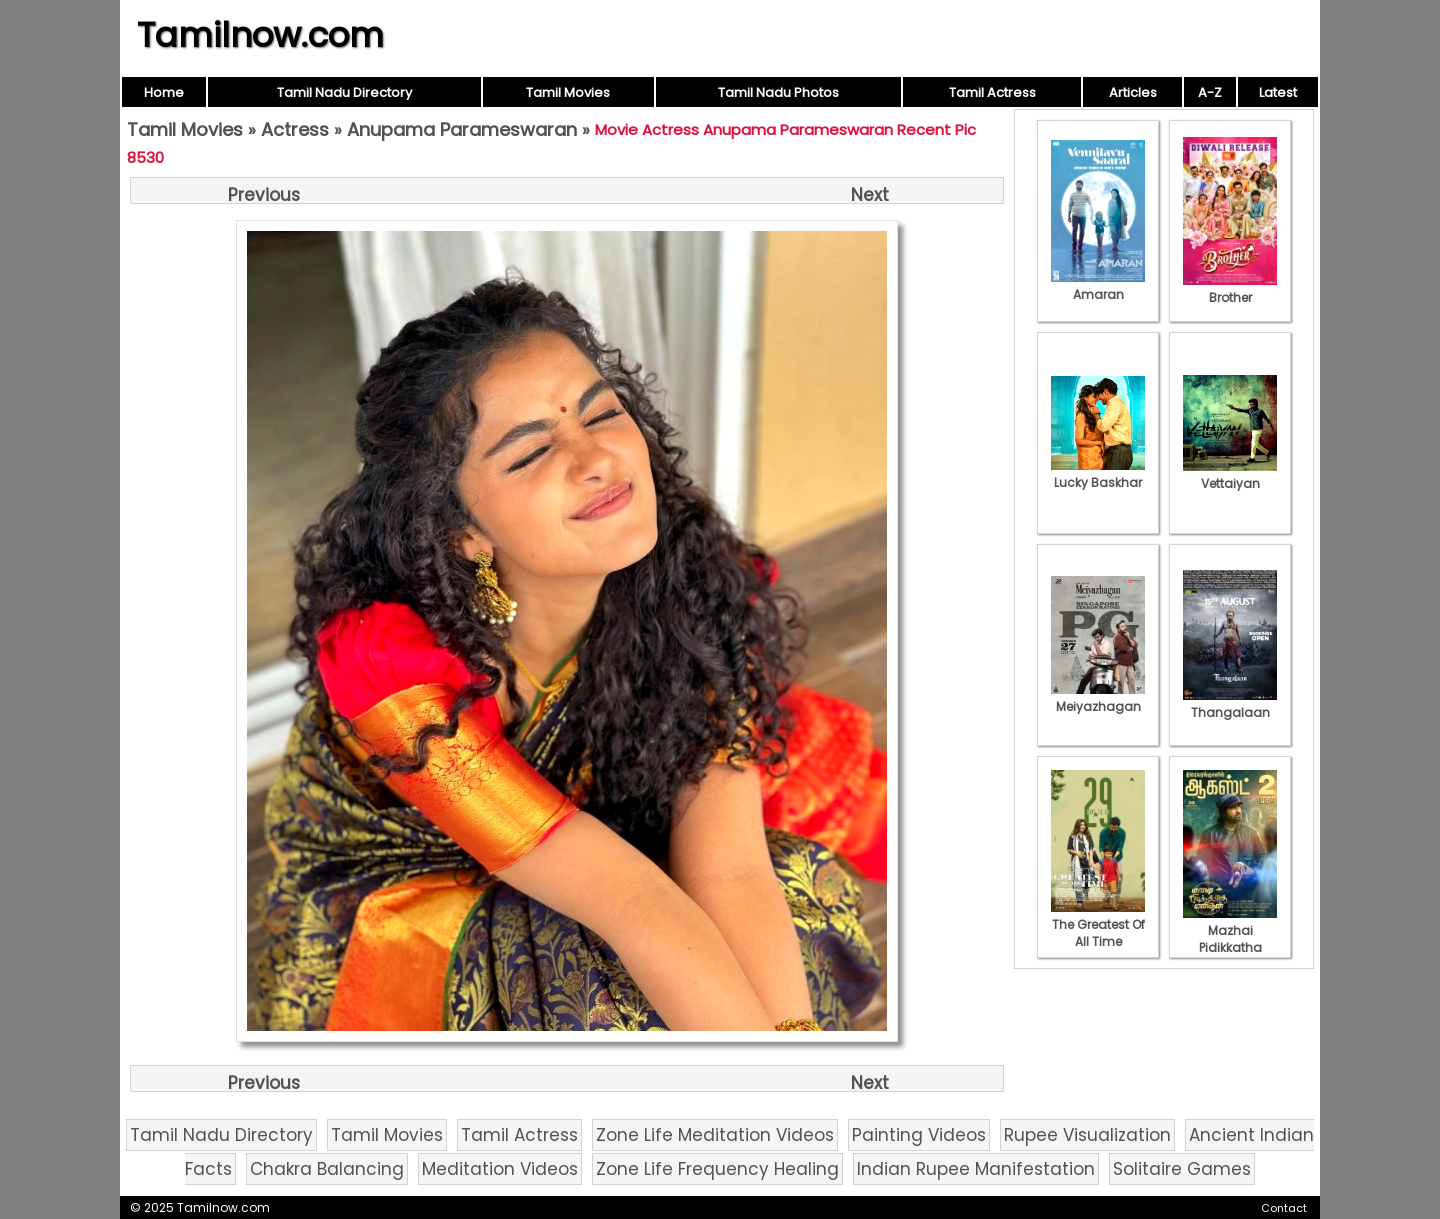 The width and height of the screenshot is (1440, 1219). What do you see at coordinates (992, 92) in the screenshot?
I see `Tamil Actress` at bounding box center [992, 92].